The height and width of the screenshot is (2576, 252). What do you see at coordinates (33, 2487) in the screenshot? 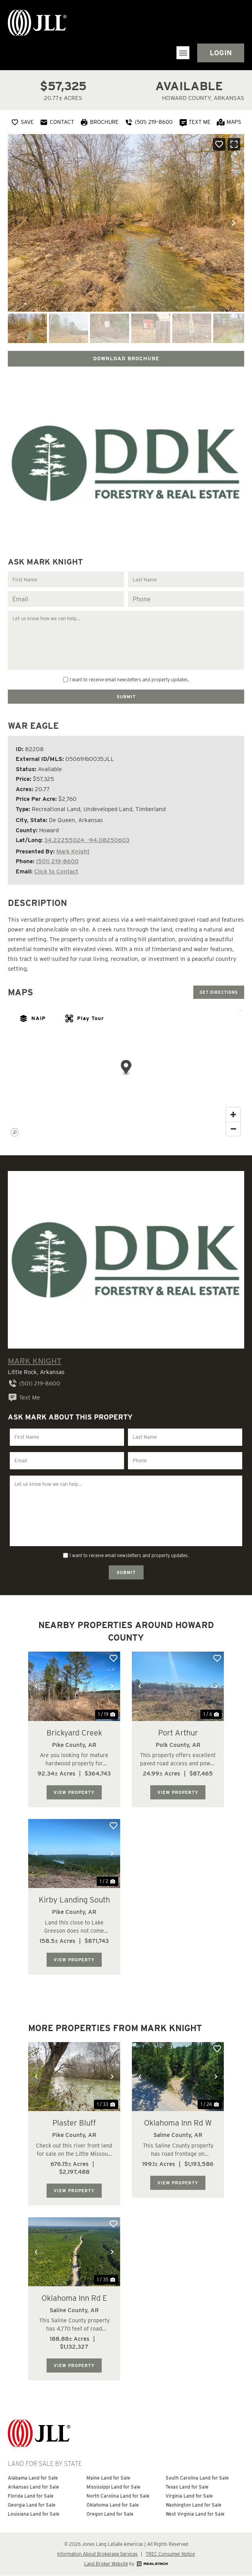
I see `Arkansas Land for Sale` at bounding box center [33, 2487].